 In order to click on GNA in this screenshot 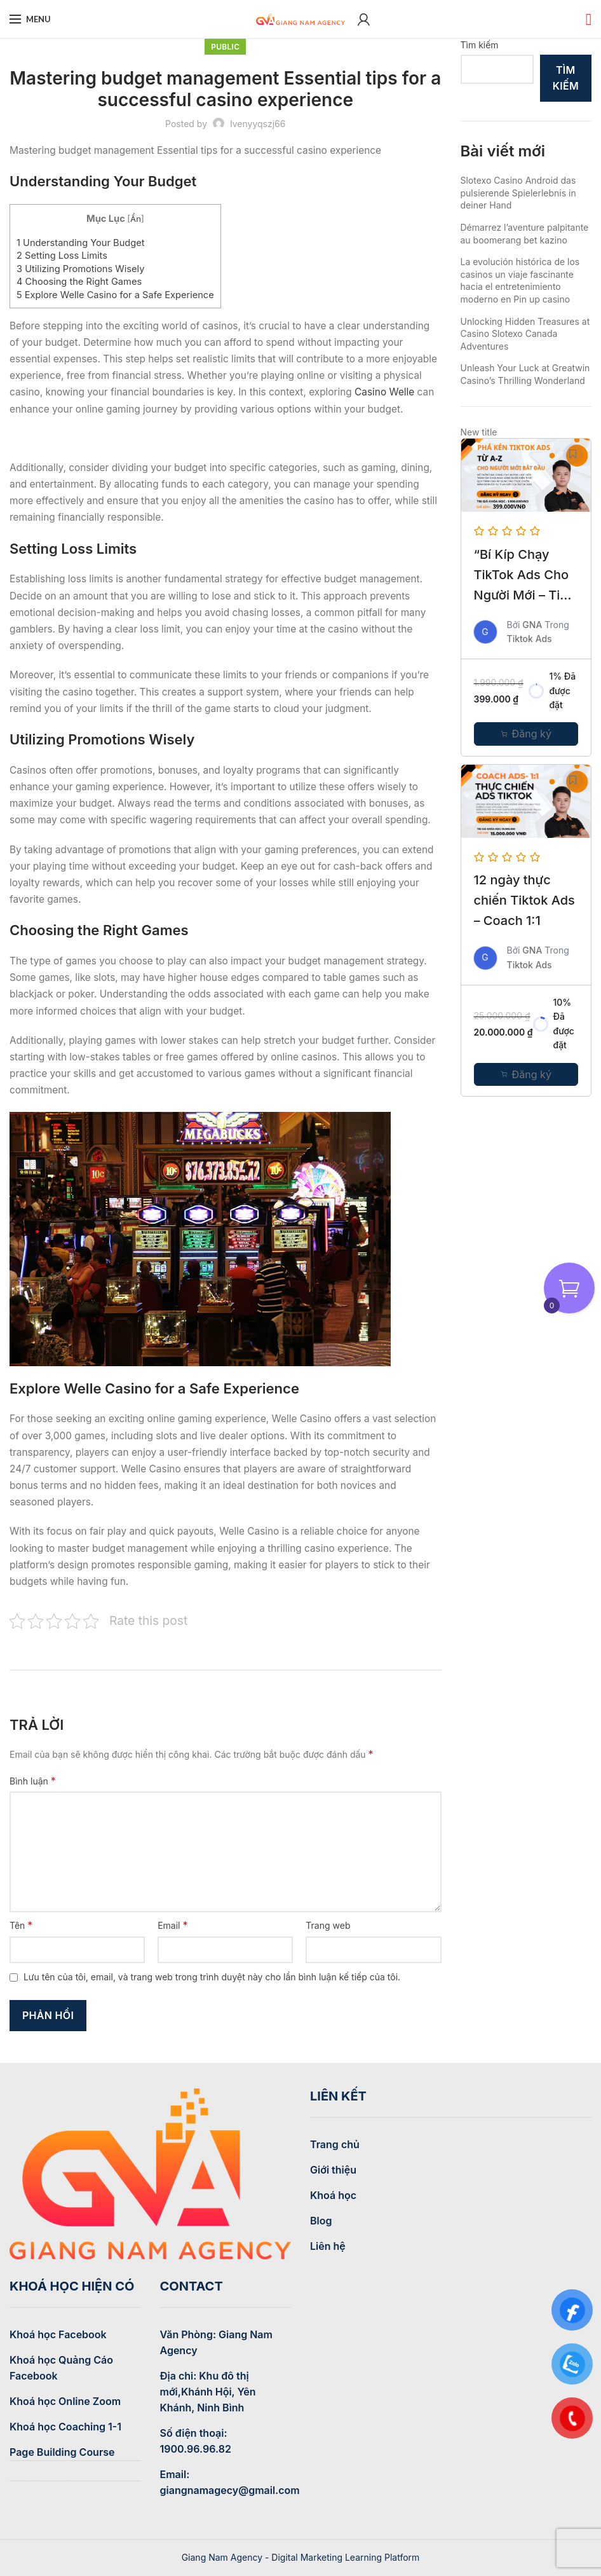, I will do `click(532, 624)`.